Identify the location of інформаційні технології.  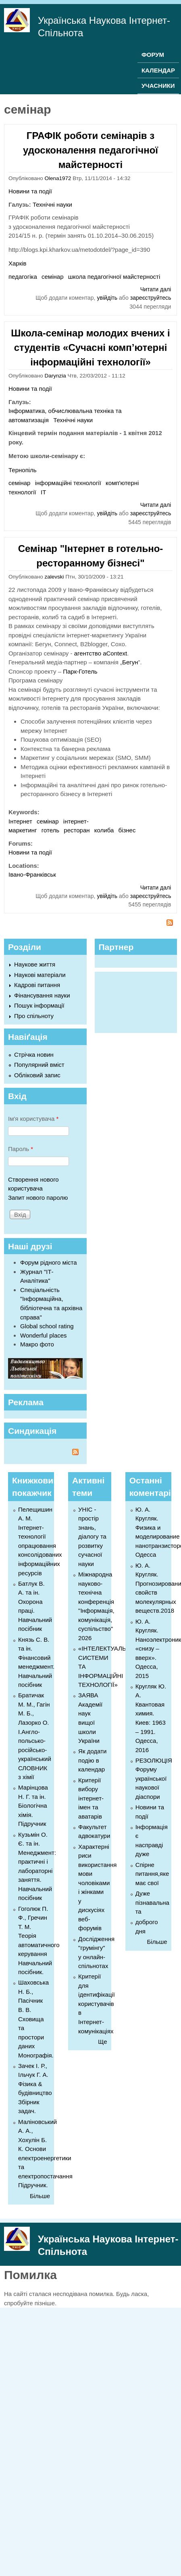
(68, 482).